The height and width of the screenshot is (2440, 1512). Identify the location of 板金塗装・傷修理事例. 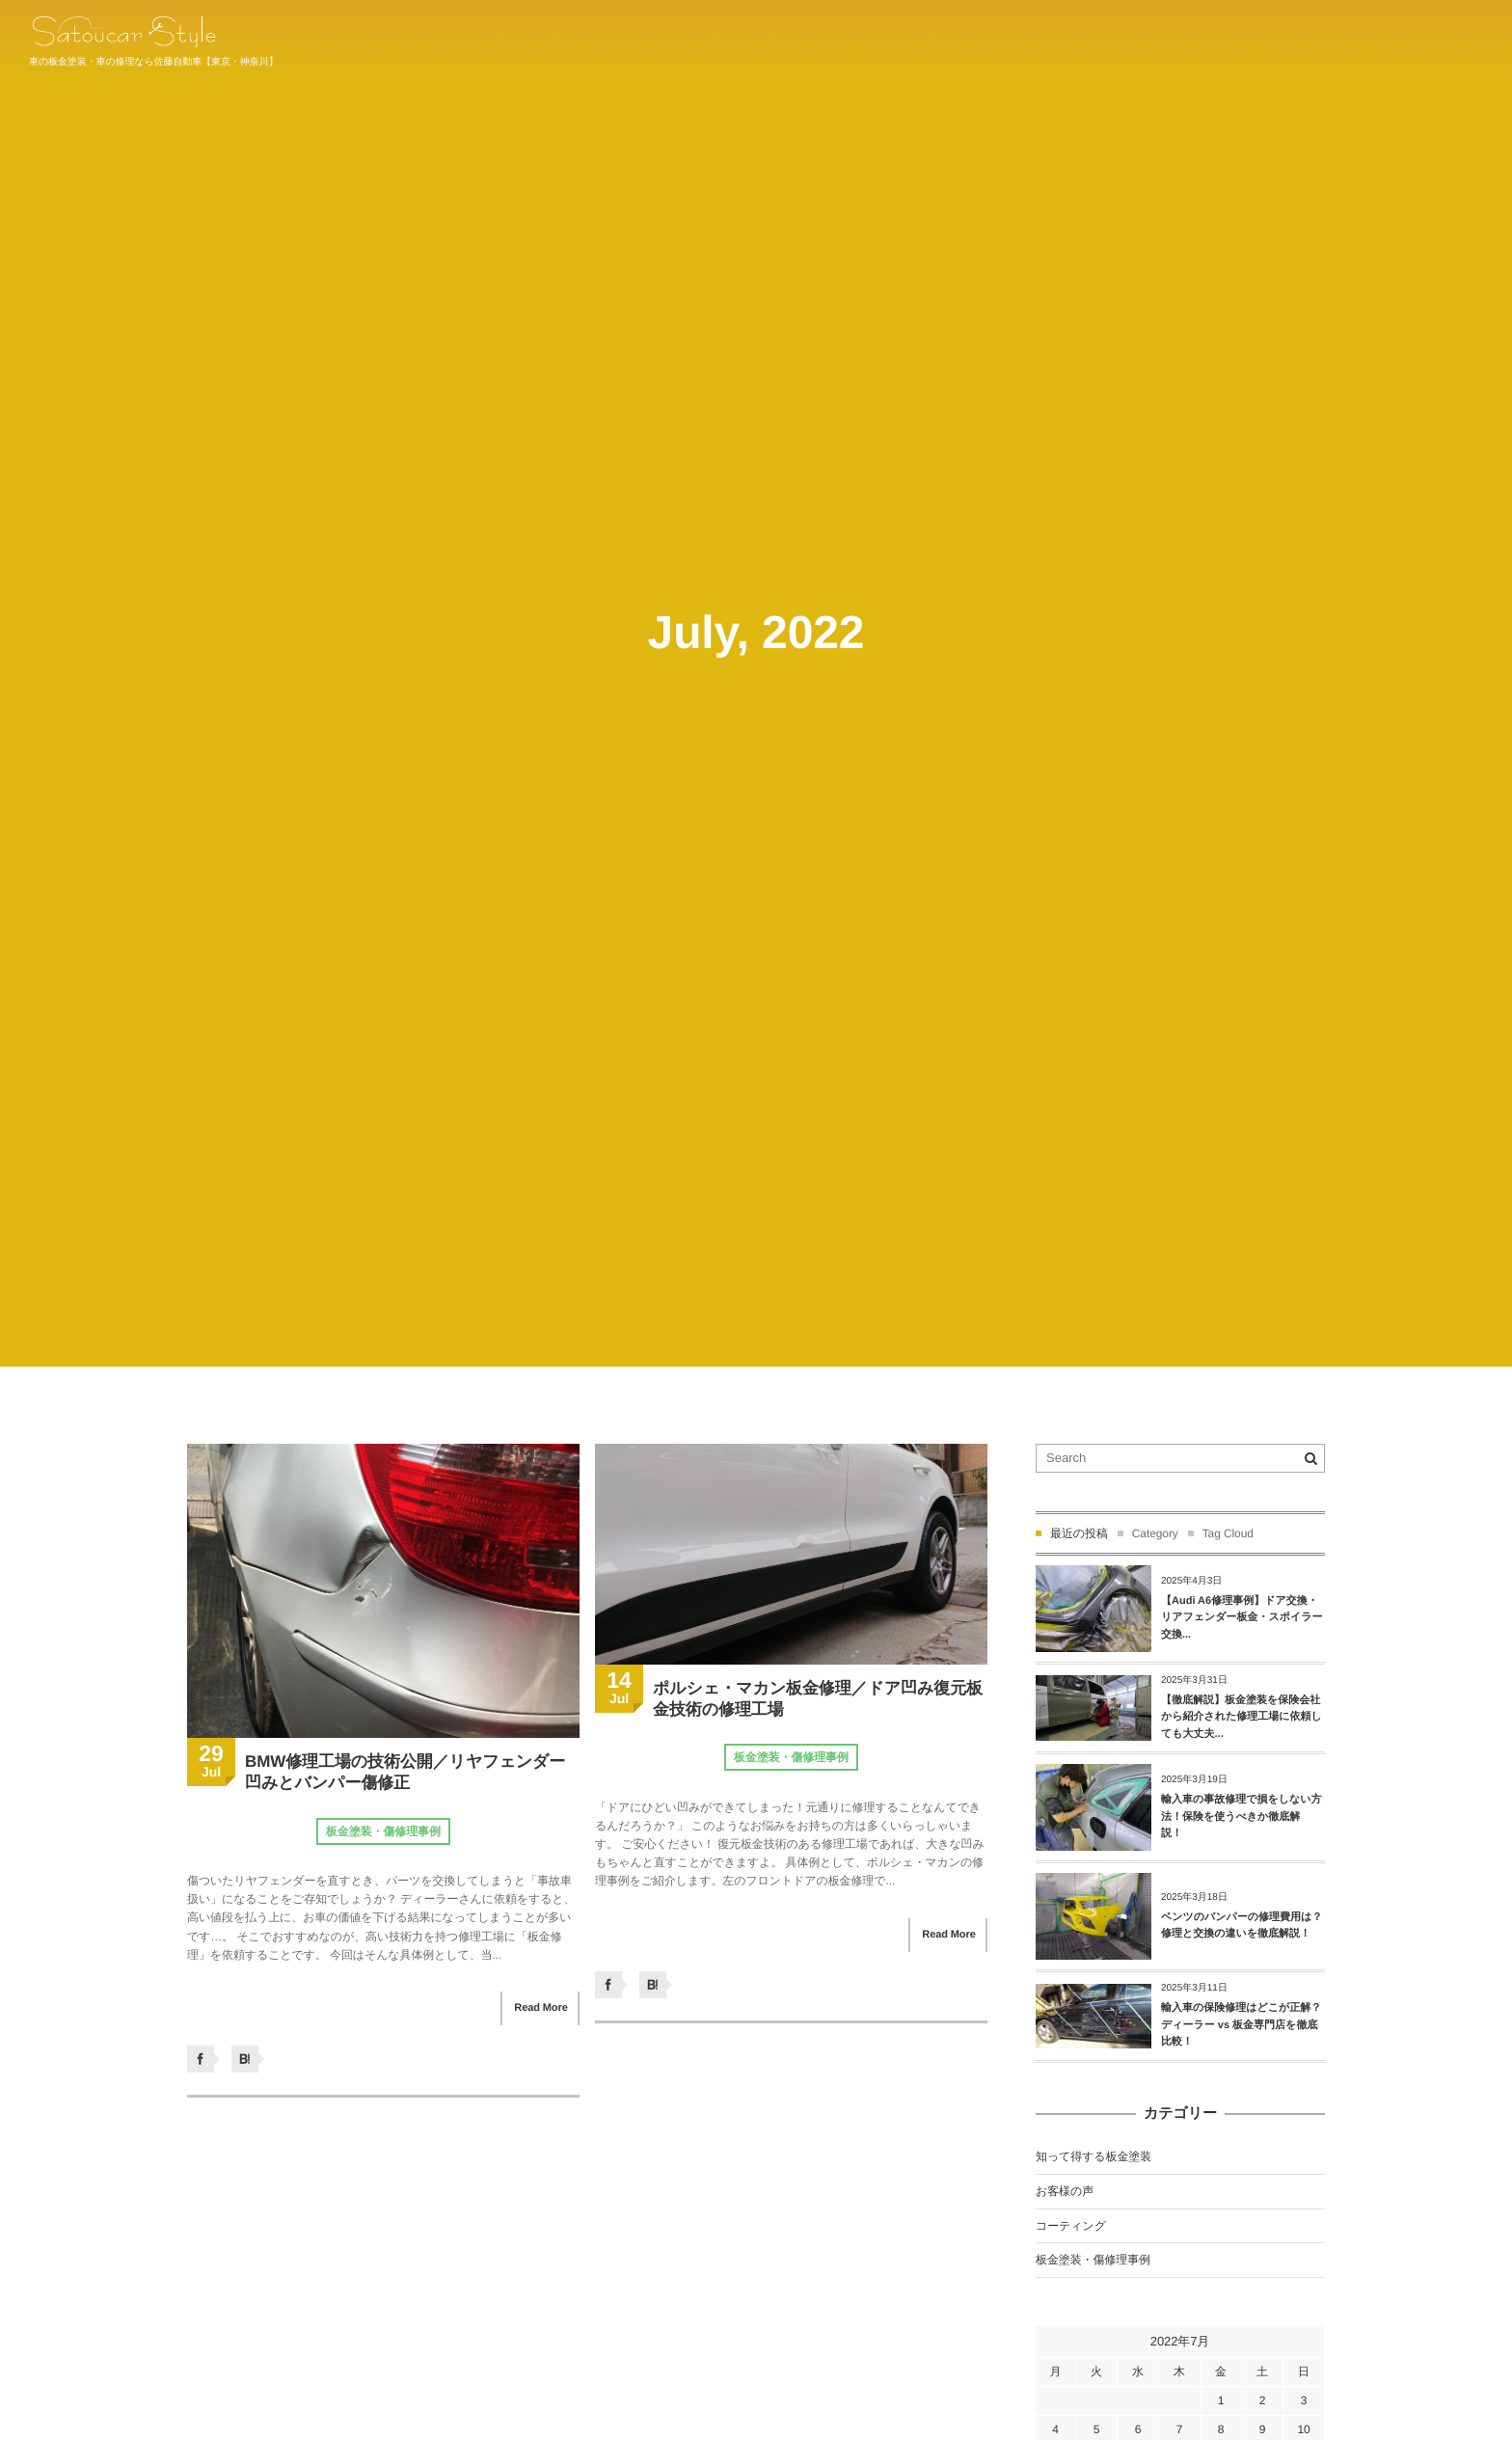
(383, 1831).